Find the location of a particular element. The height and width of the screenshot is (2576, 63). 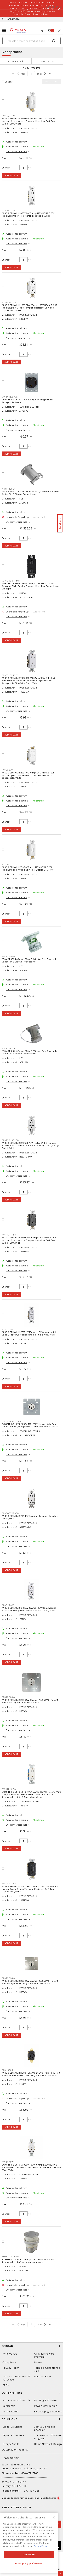

PAS1597TRBK is located at coordinates (9, 1234).